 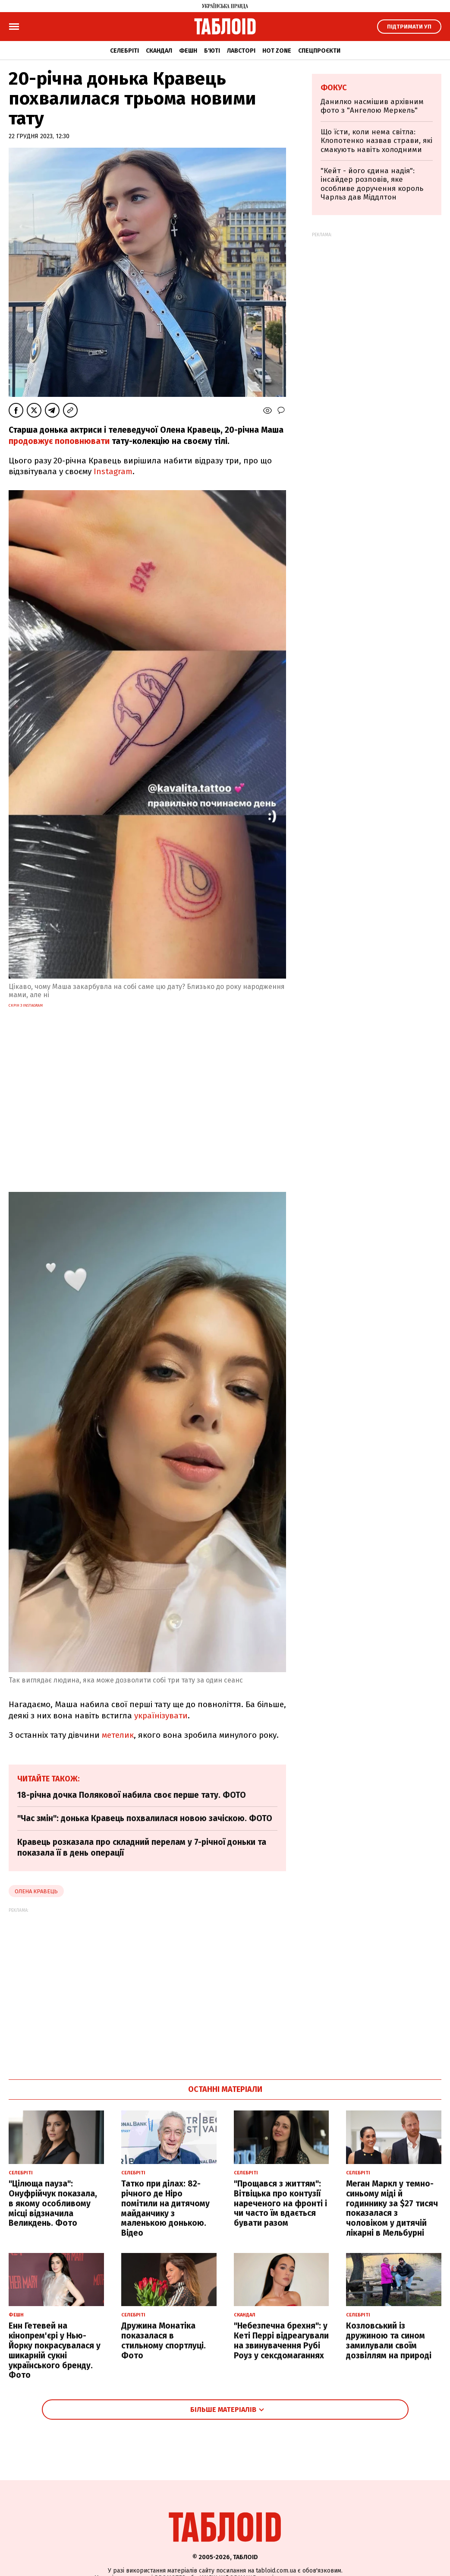 What do you see at coordinates (241, 50) in the screenshot?
I see `Лавсторі` at bounding box center [241, 50].